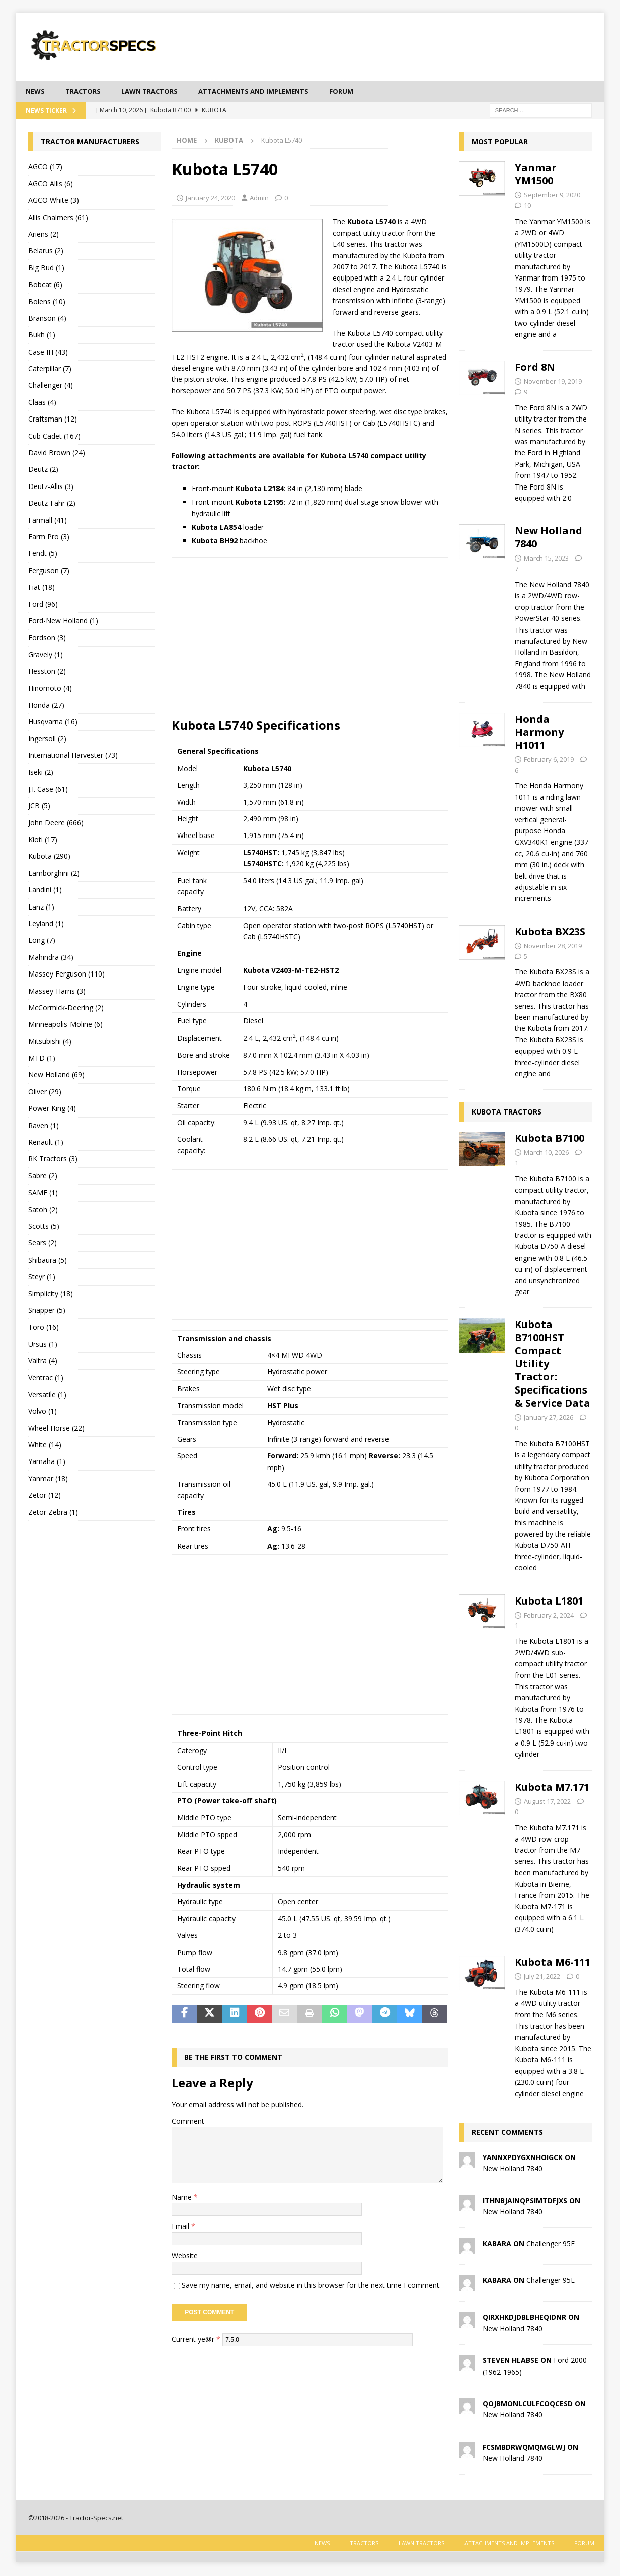  What do you see at coordinates (47, 672) in the screenshot?
I see `Hesston (2)` at bounding box center [47, 672].